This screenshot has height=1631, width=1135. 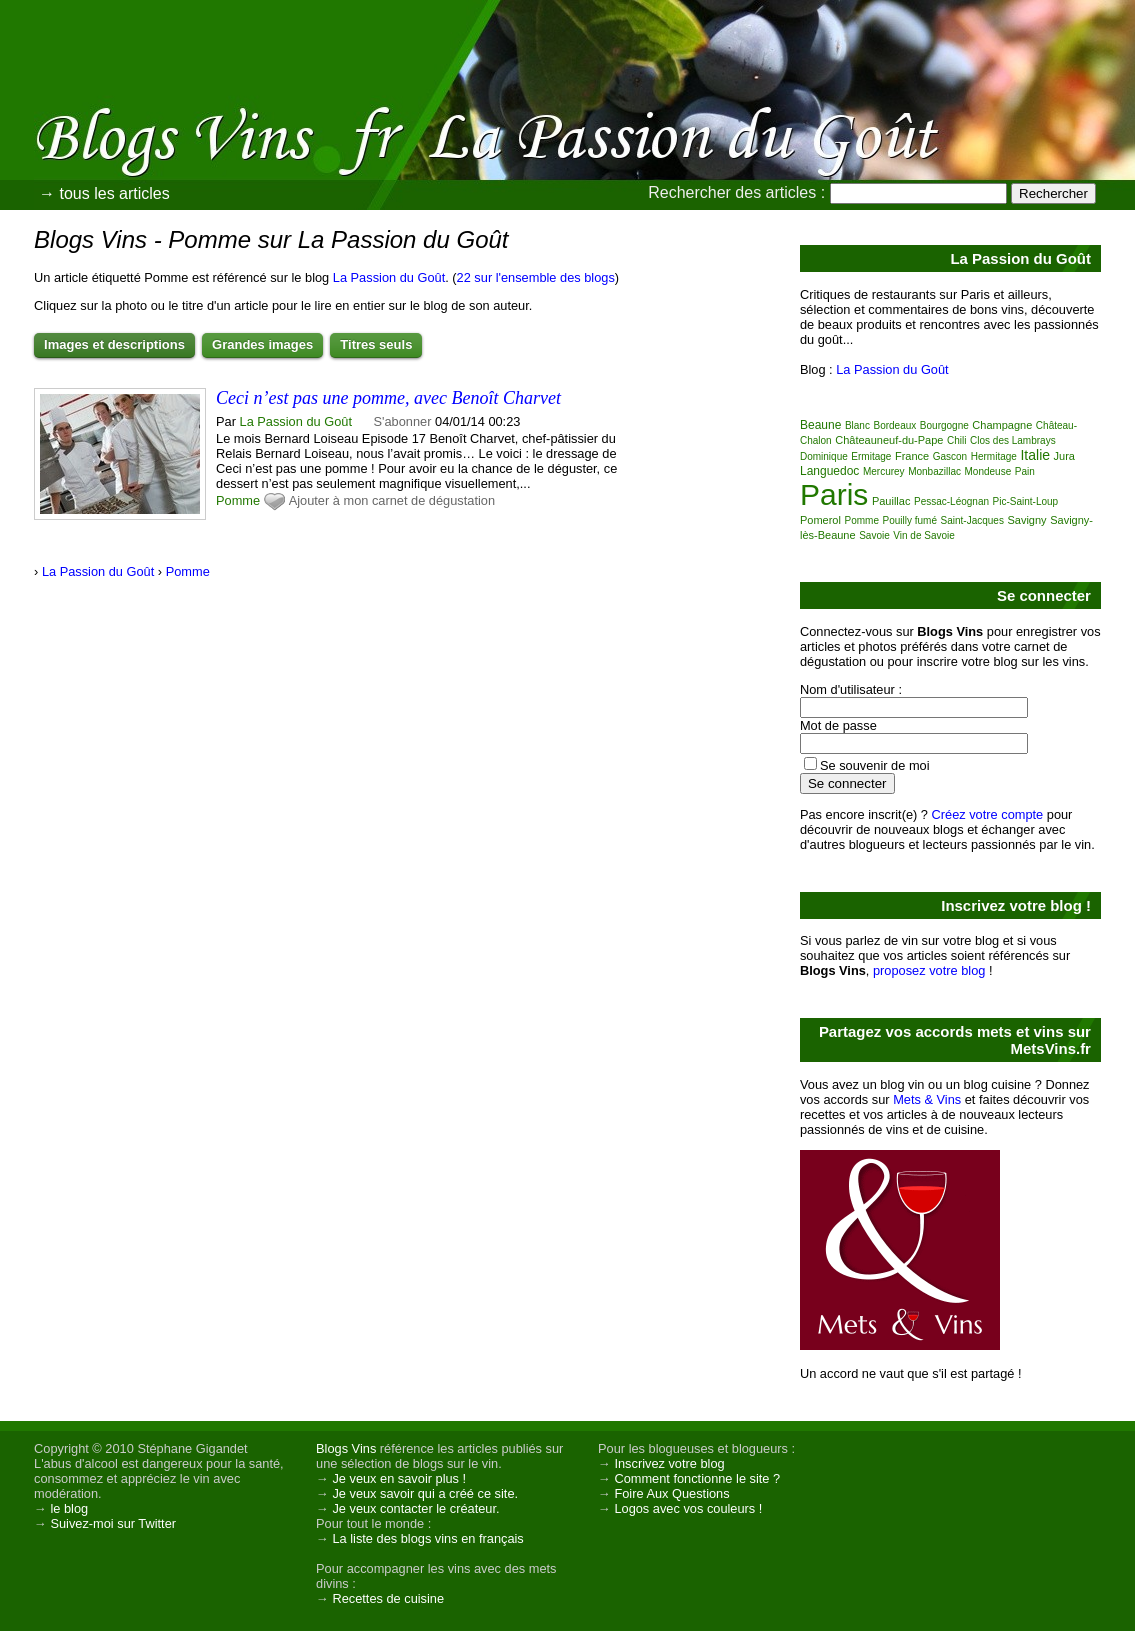 What do you see at coordinates (697, 1478) in the screenshot?
I see `Comment fonctionne le site ?` at bounding box center [697, 1478].